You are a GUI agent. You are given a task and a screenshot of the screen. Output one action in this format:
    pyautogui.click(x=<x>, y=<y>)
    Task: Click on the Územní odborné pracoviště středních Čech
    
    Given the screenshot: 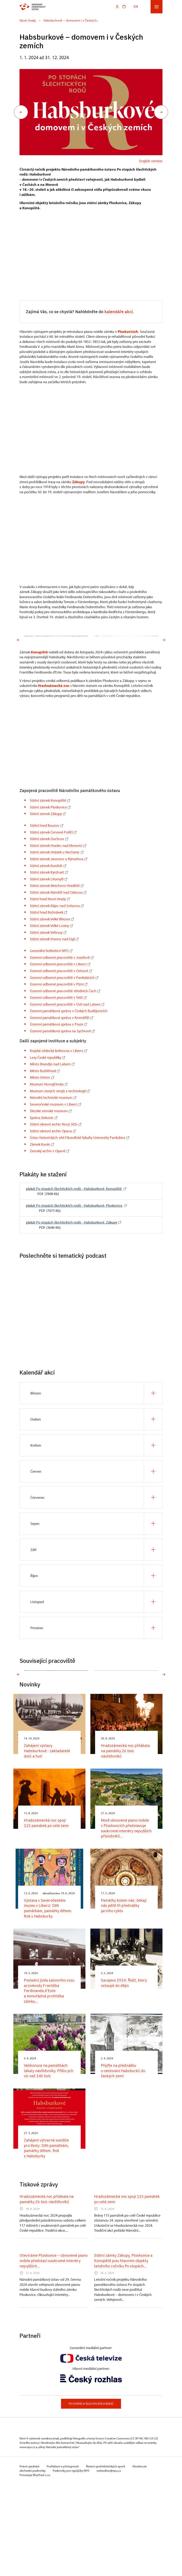 What is the action you would take?
    pyautogui.click(x=65, y=1036)
    